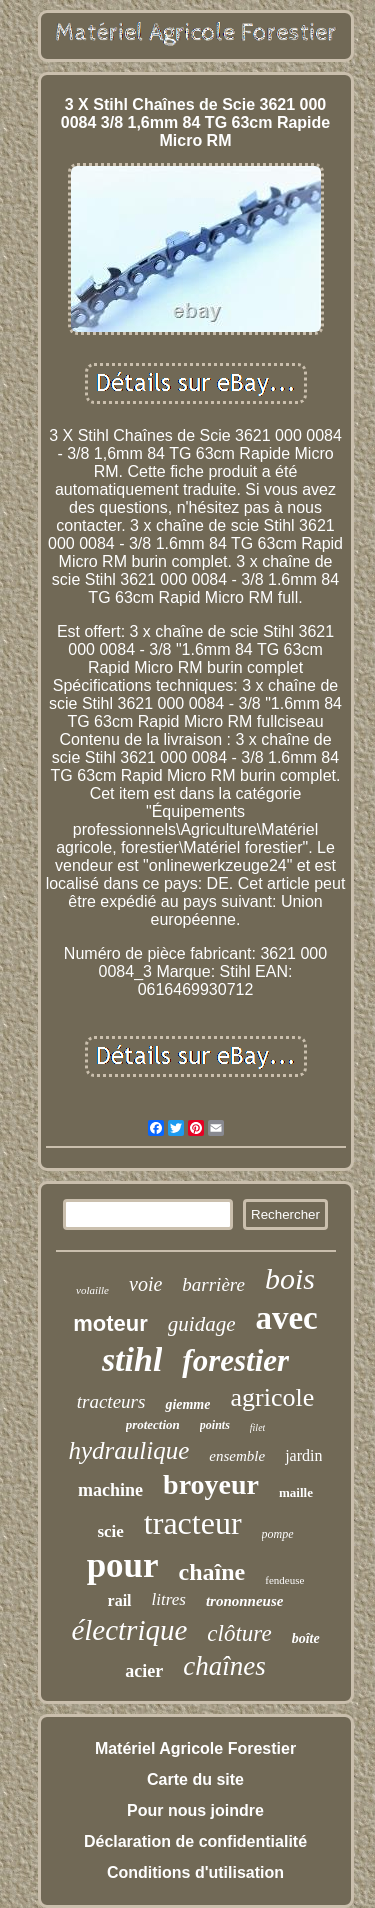 Image resolution: width=375 pixels, height=1908 pixels. What do you see at coordinates (306, 1638) in the screenshot?
I see `boîte` at bounding box center [306, 1638].